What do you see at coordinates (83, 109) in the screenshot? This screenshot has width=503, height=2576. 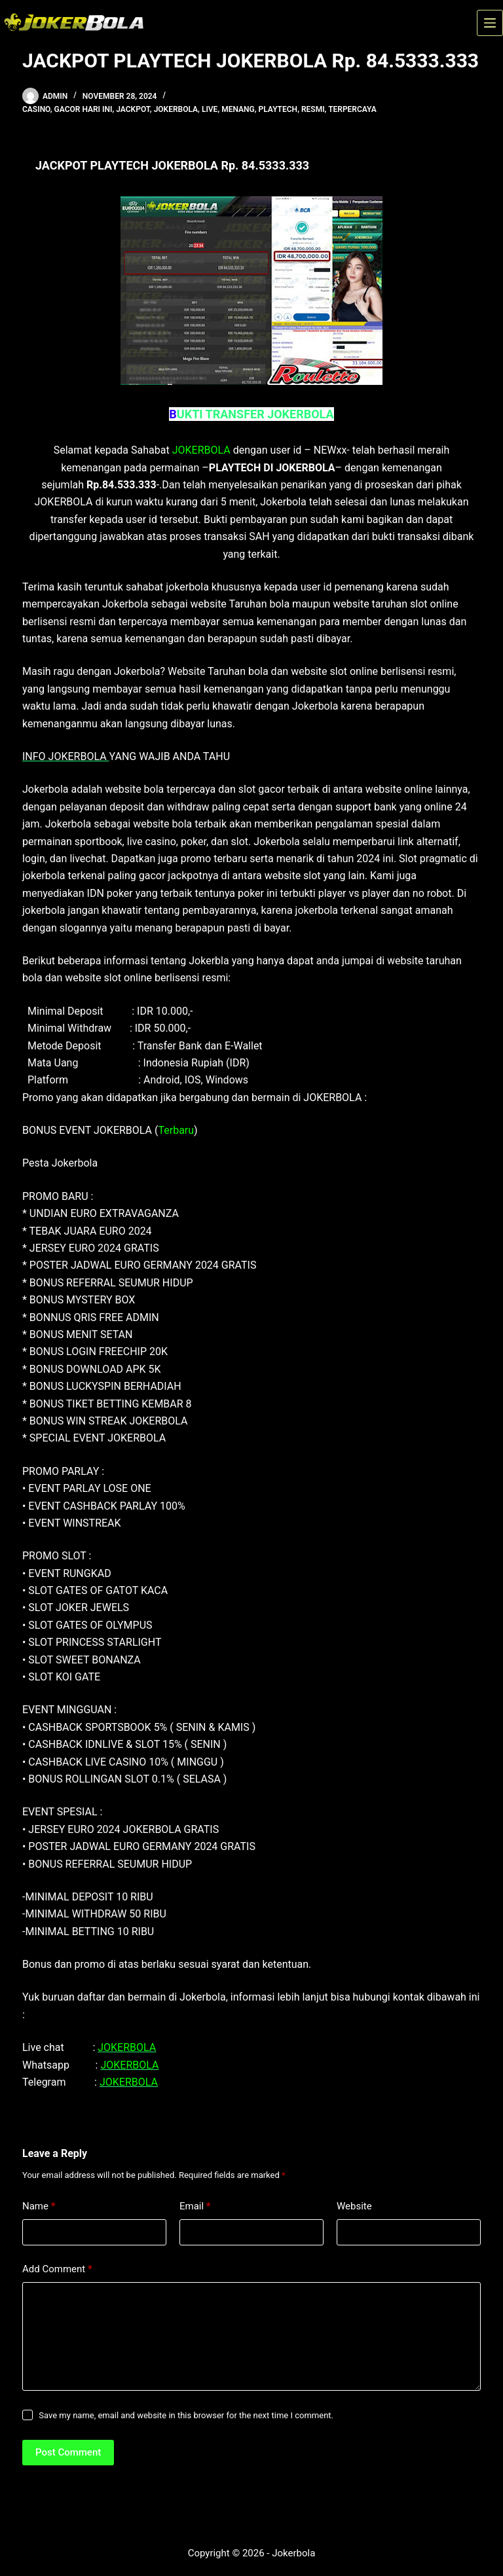 I see `gacor hari ini` at bounding box center [83, 109].